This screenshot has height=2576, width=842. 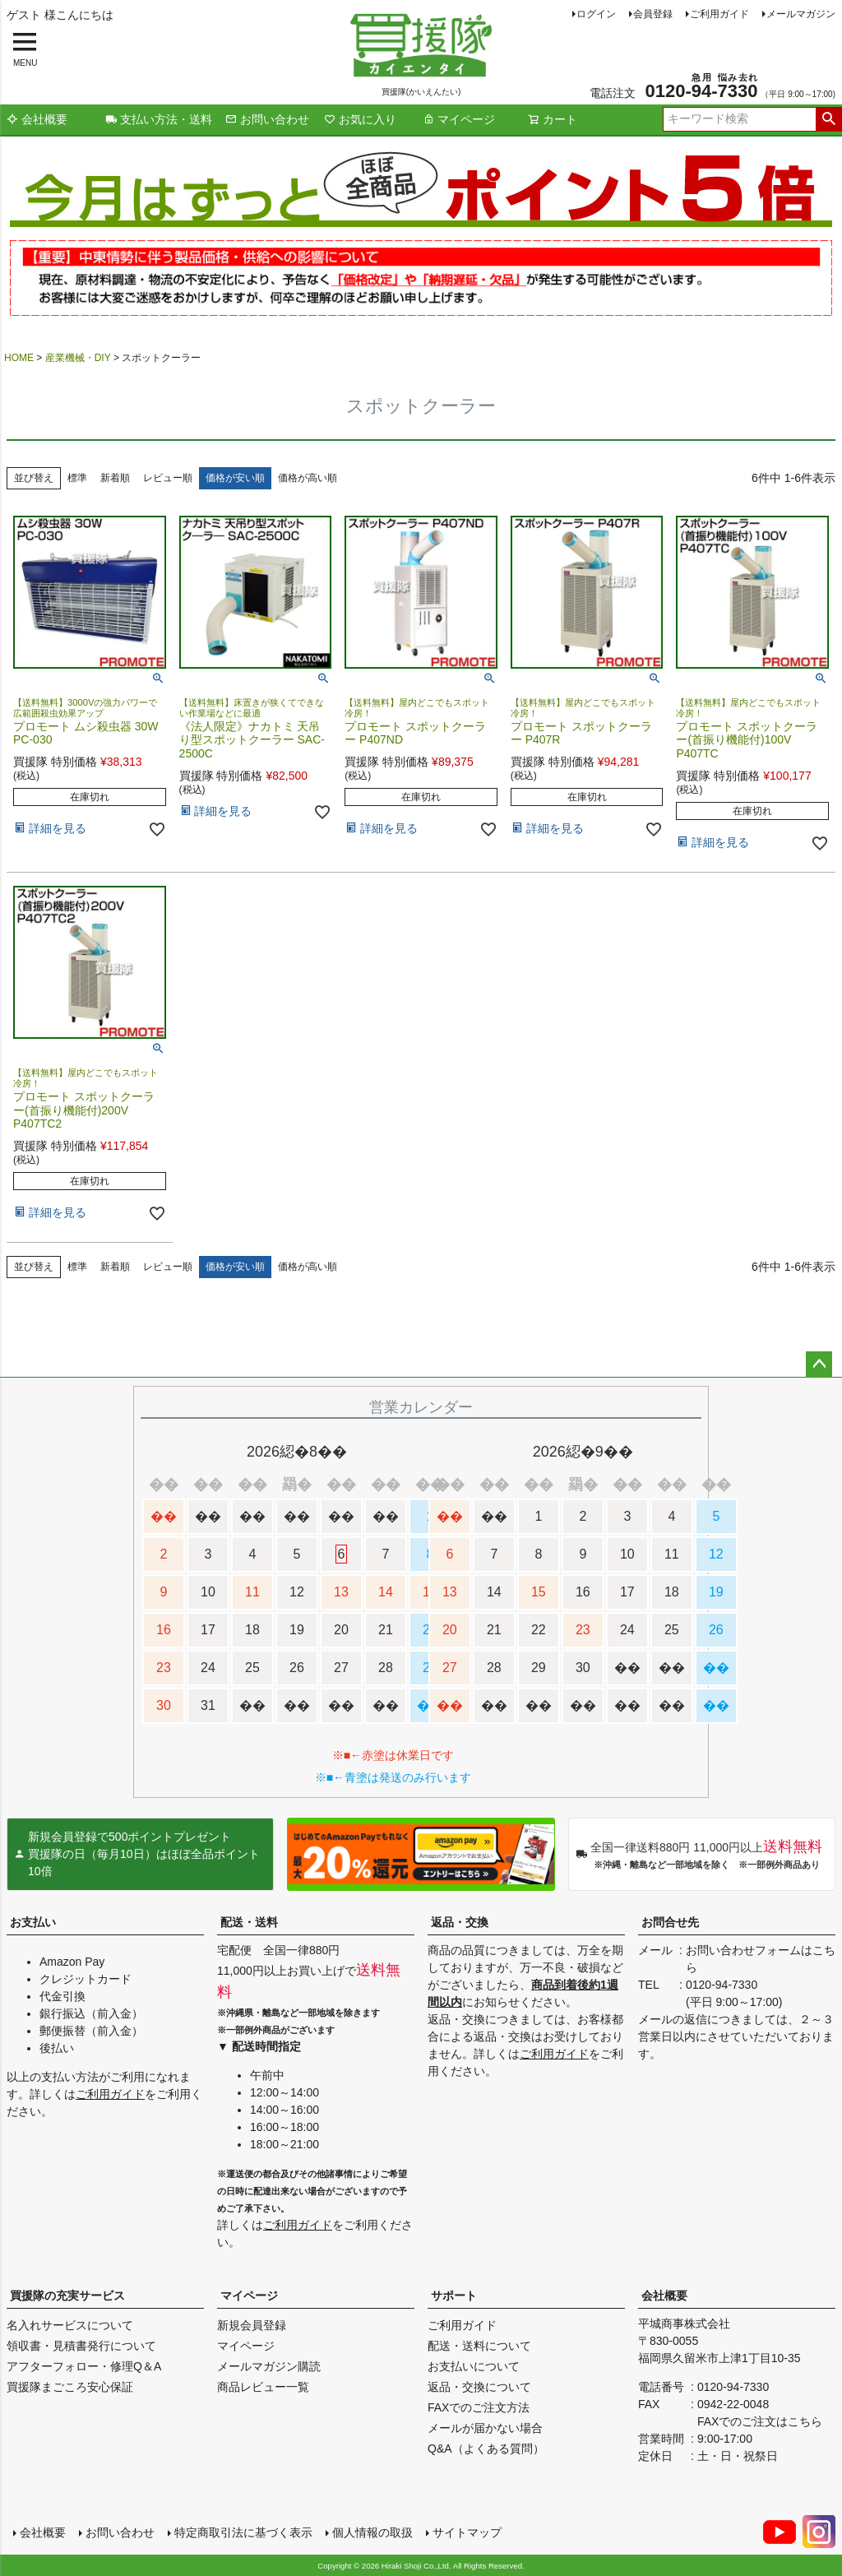 What do you see at coordinates (269, 2366) in the screenshot?
I see `メールマガジン購読` at bounding box center [269, 2366].